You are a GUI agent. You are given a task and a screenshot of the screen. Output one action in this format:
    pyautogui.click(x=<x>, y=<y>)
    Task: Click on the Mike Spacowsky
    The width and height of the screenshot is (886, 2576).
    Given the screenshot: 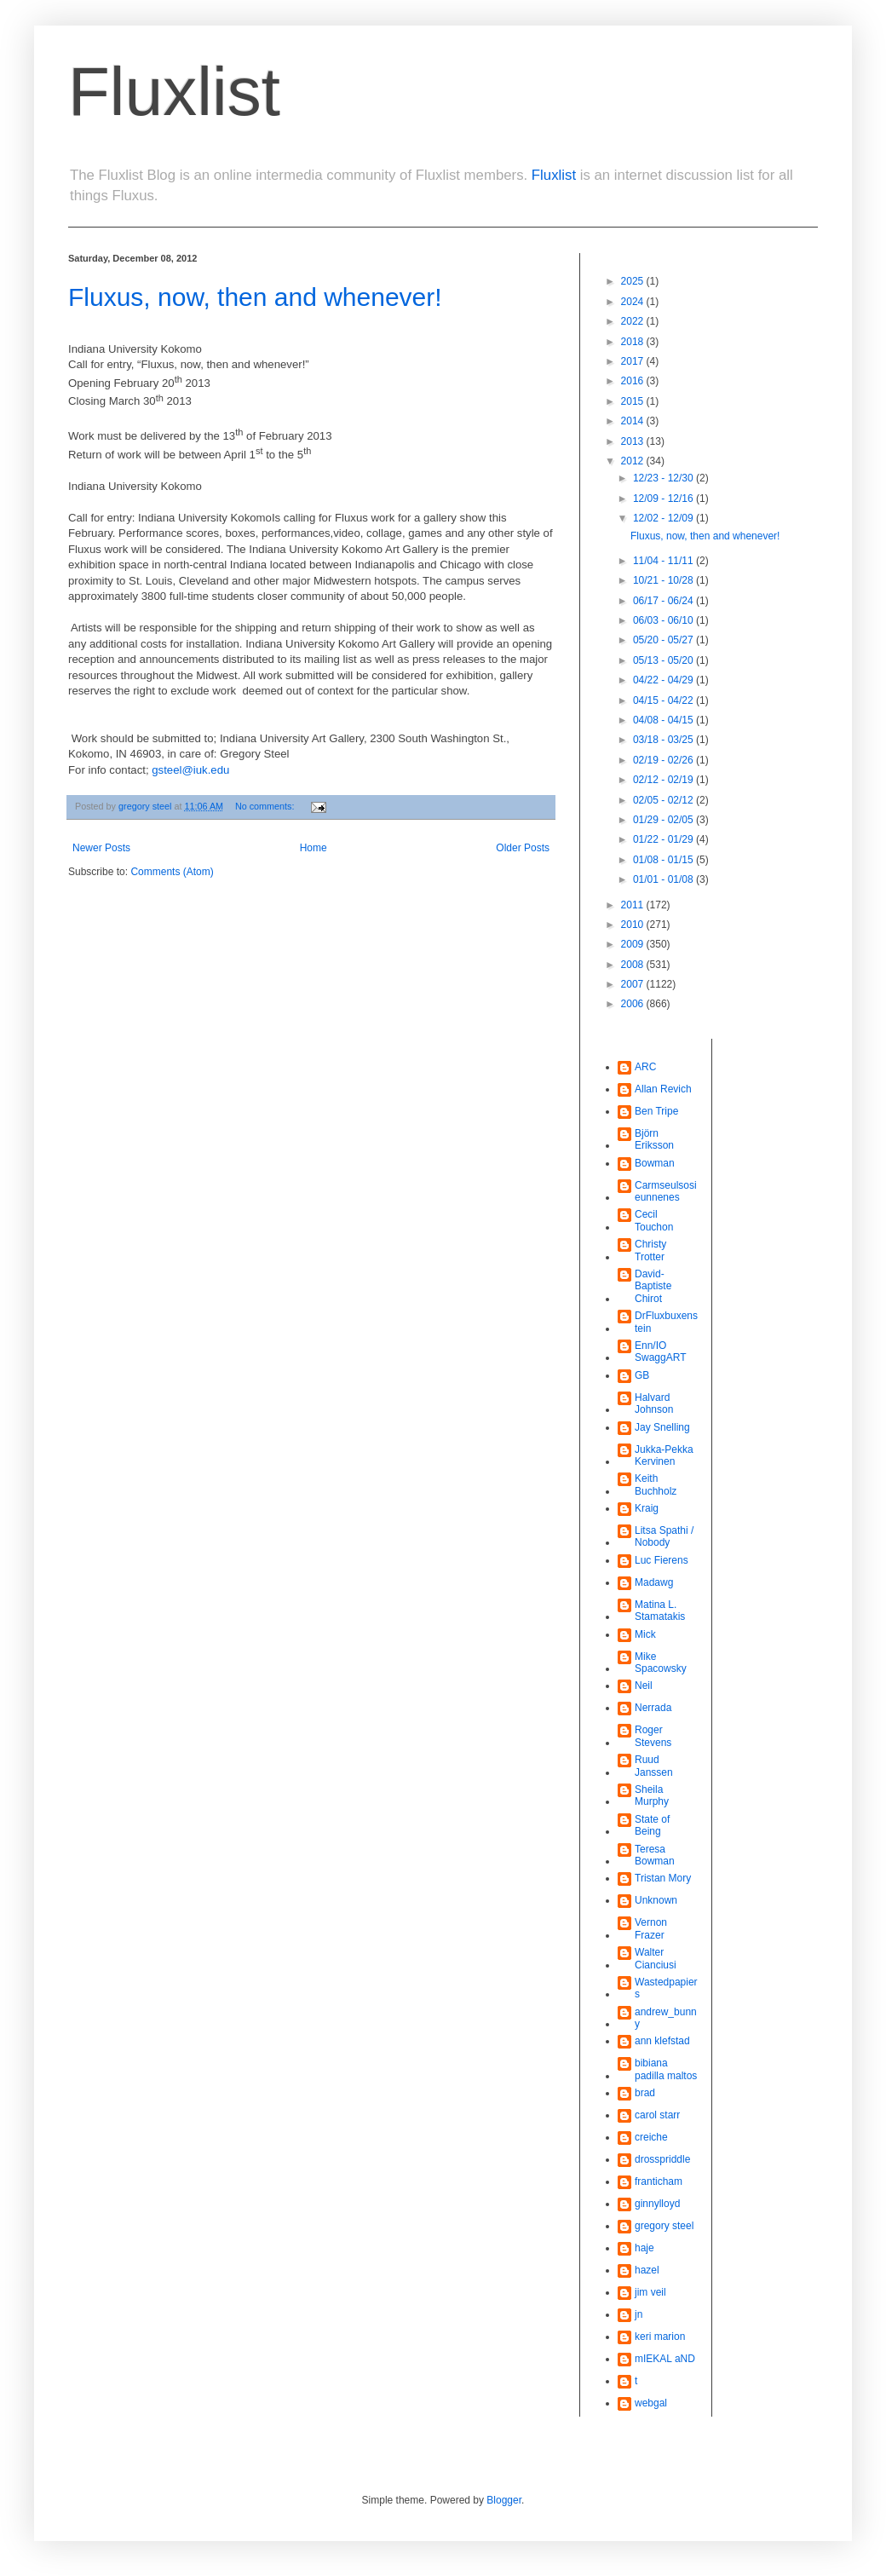 What is the action you would take?
    pyautogui.click(x=661, y=1662)
    